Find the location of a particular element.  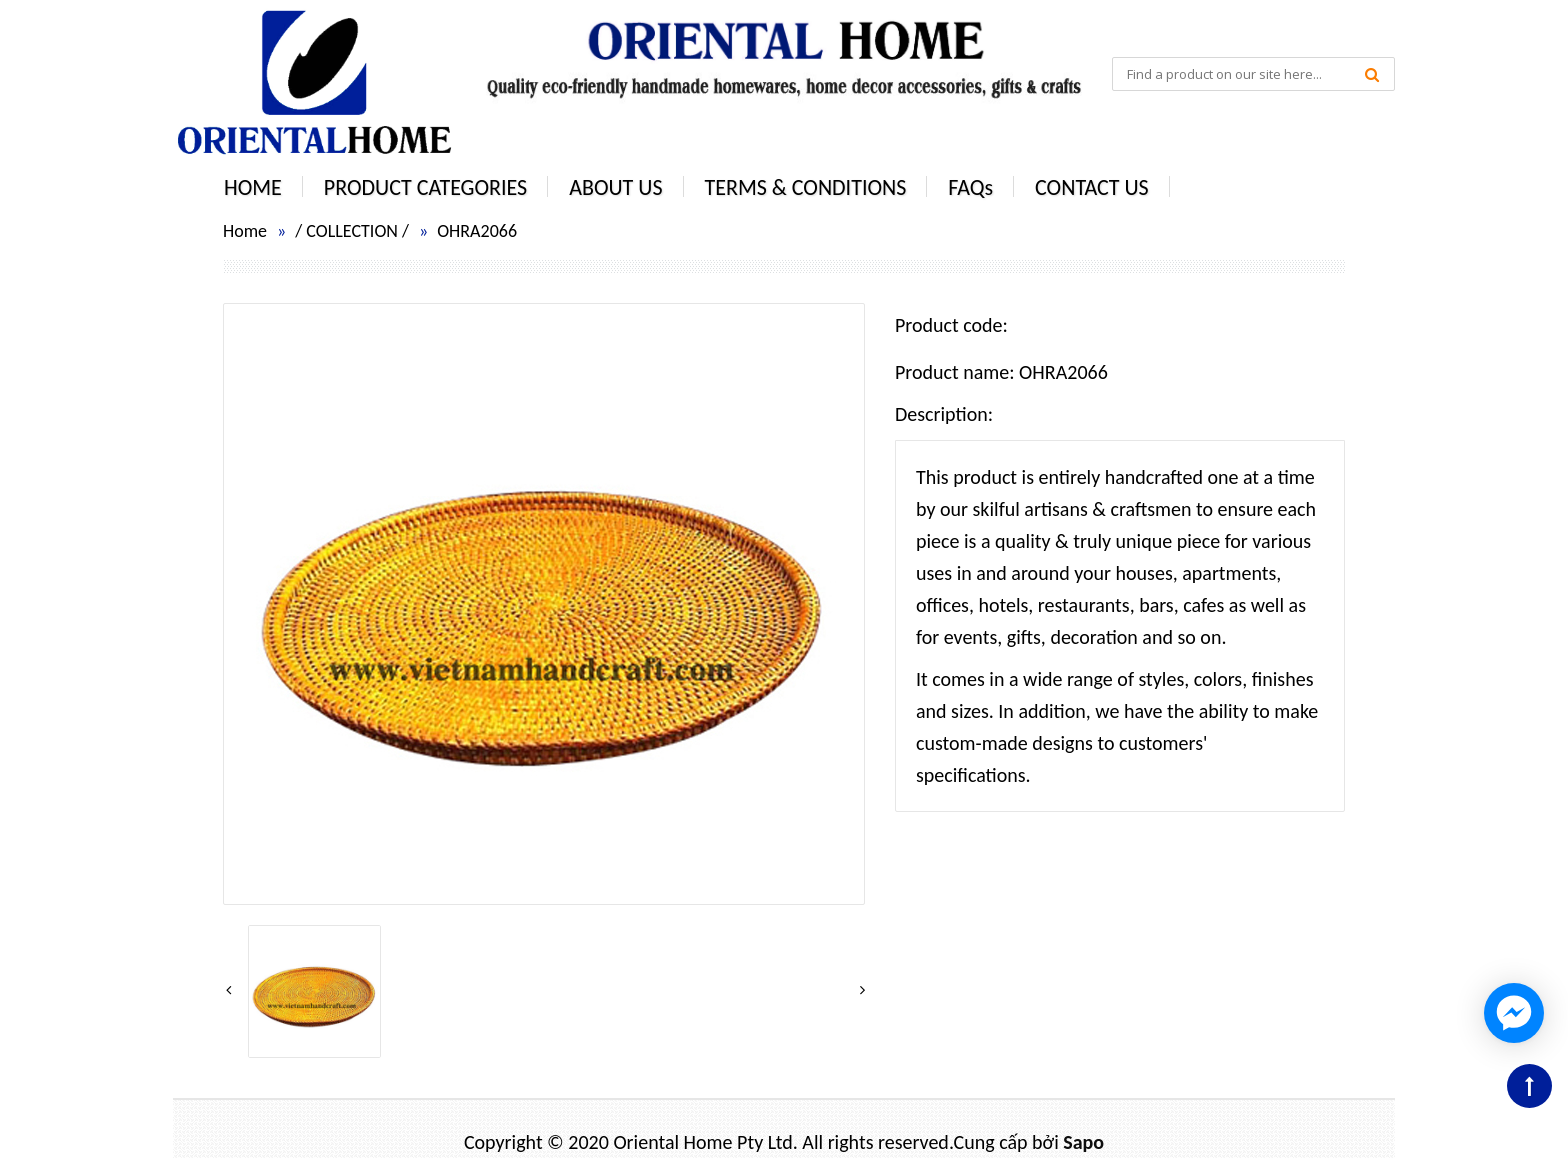

Sapo is located at coordinates (1083, 1142).